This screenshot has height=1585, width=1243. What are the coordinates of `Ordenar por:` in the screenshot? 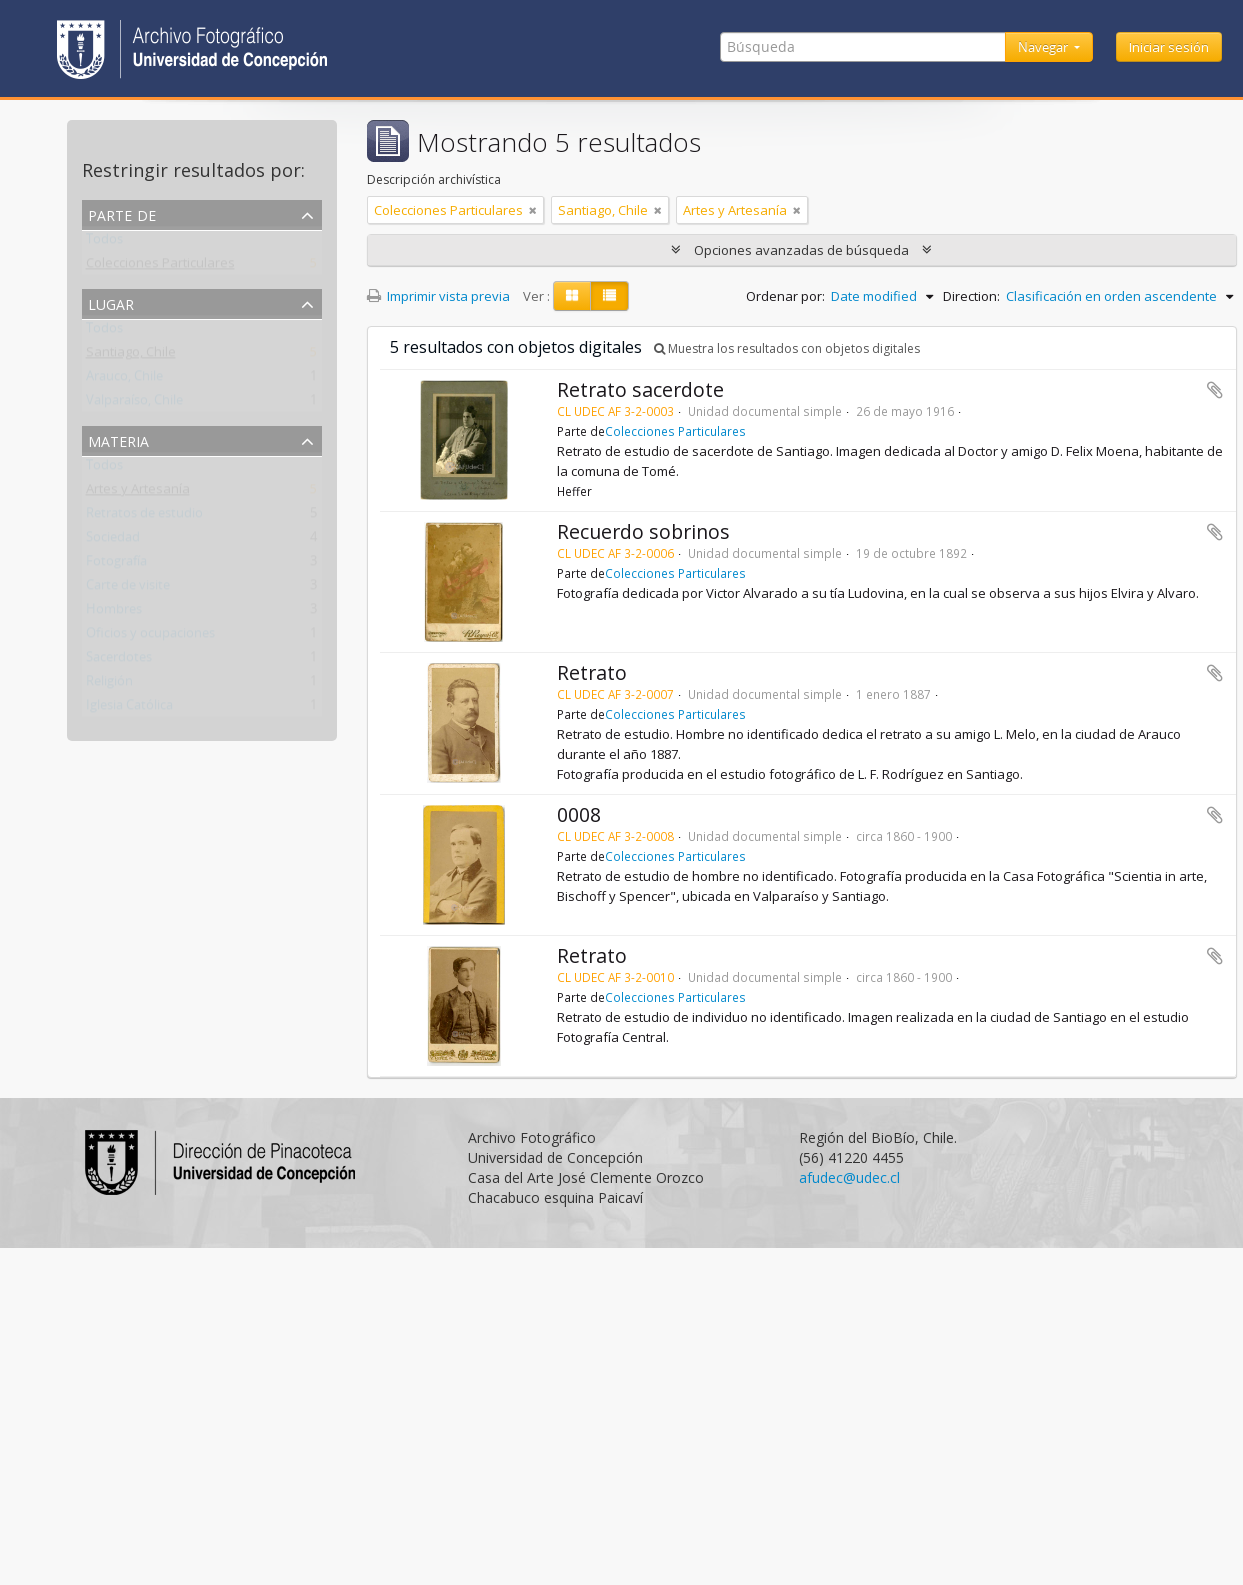 It's located at (785, 296).